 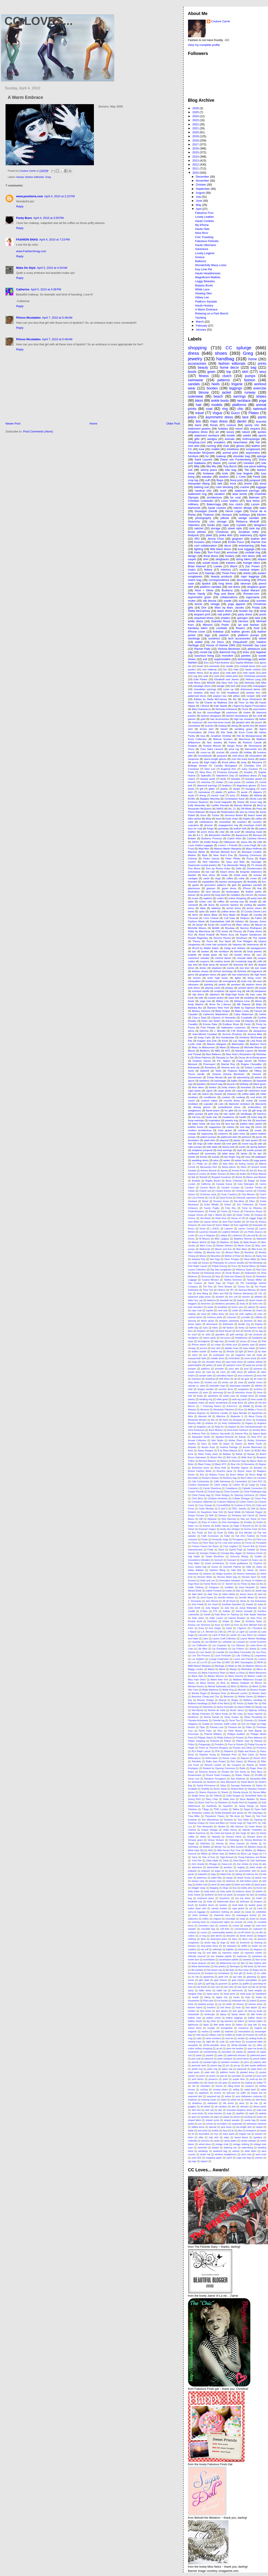 I want to click on purse, so click(x=195, y=762).